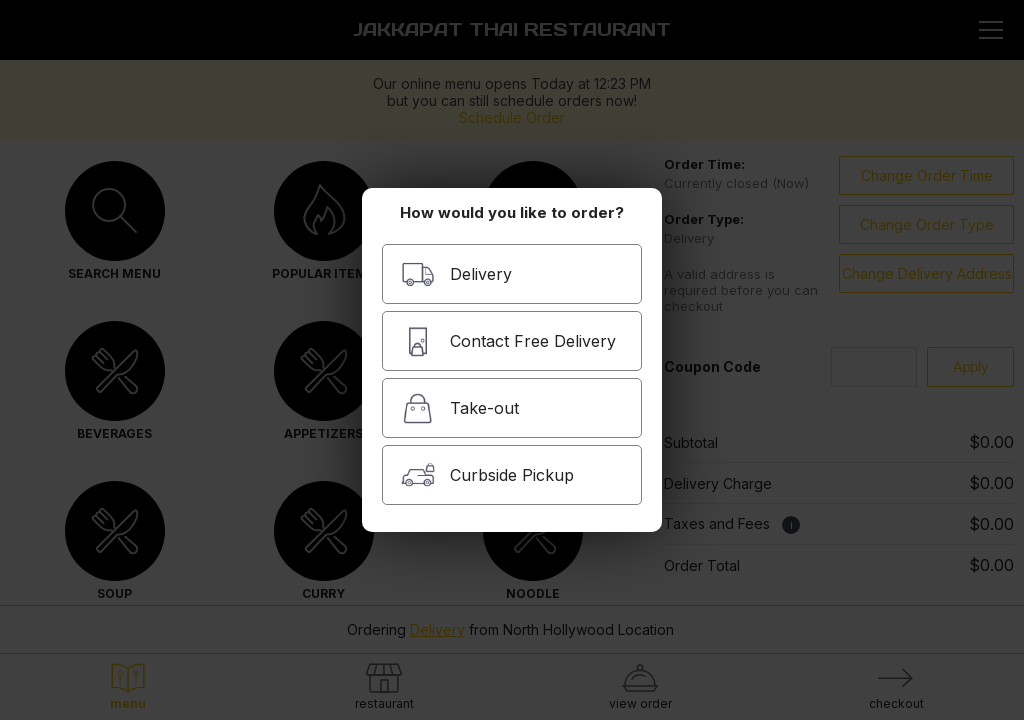 The image size is (1024, 720). What do you see at coordinates (487, 475) in the screenshot?
I see `Curbside Pickup` at bounding box center [487, 475].